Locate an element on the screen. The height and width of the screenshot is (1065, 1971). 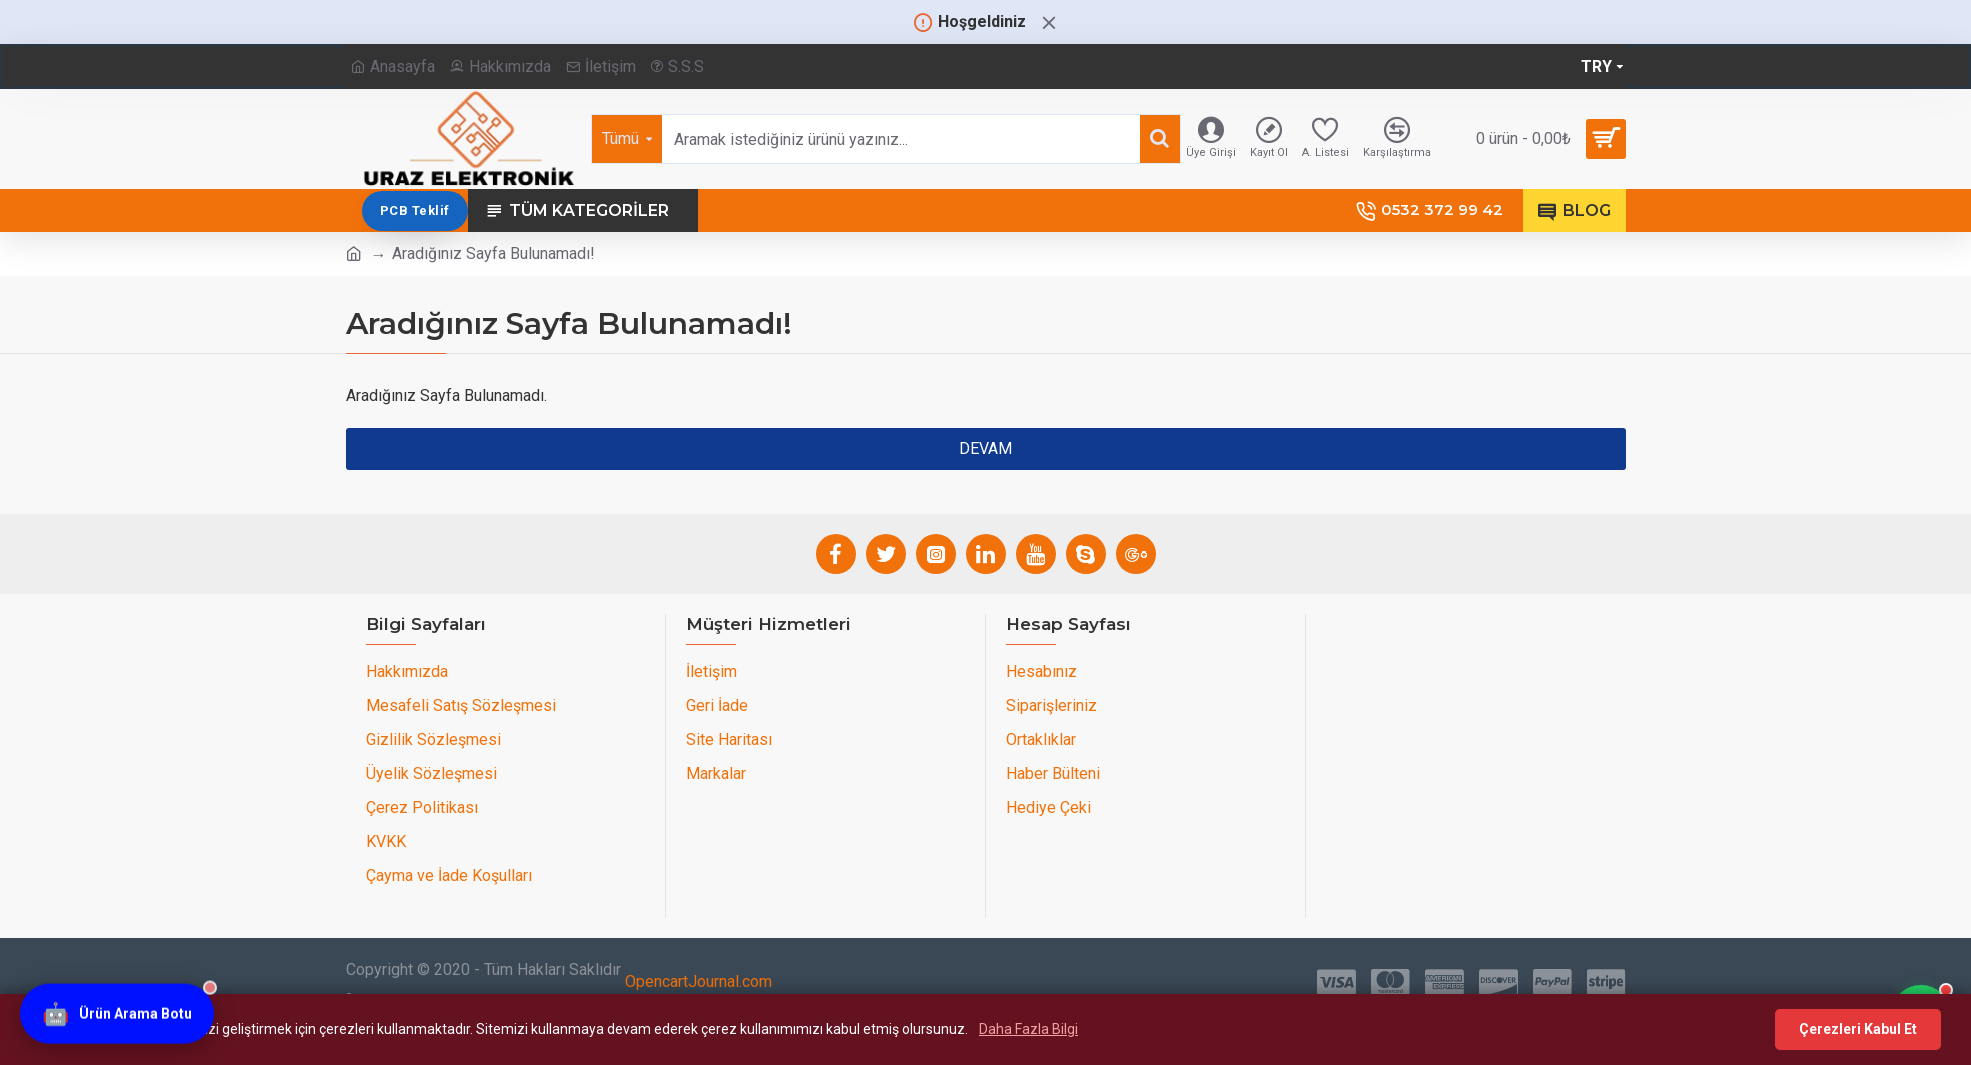
OpencartJournal.com is located at coordinates (698, 981).